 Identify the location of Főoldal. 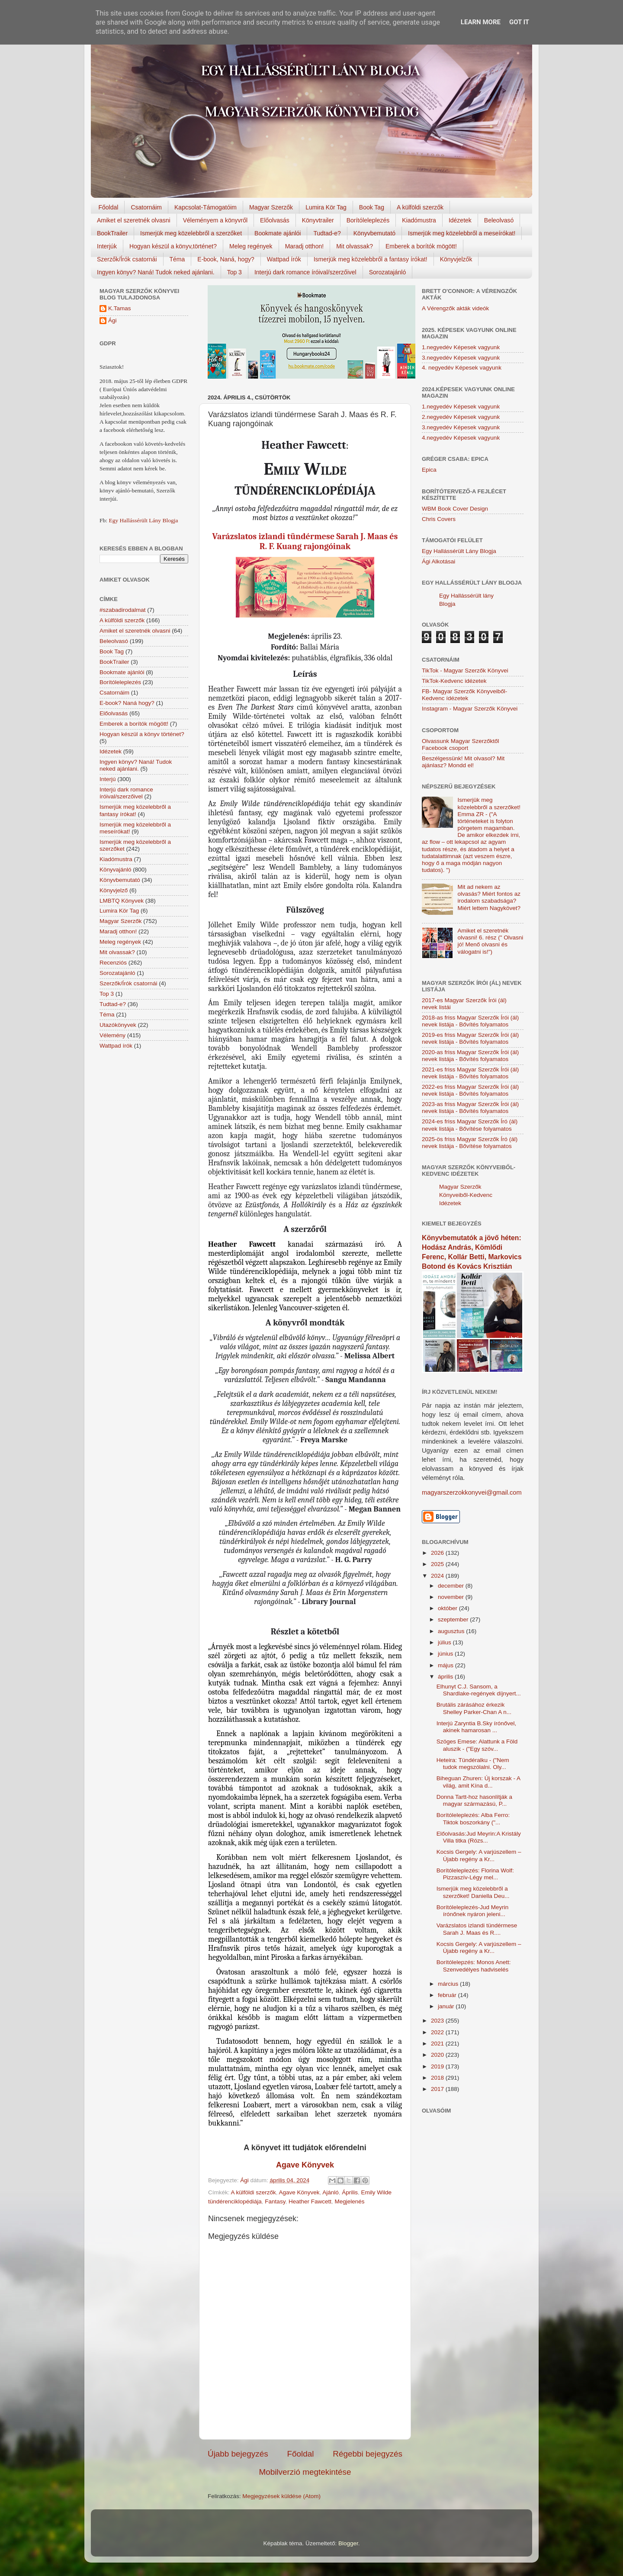
(109, 207).